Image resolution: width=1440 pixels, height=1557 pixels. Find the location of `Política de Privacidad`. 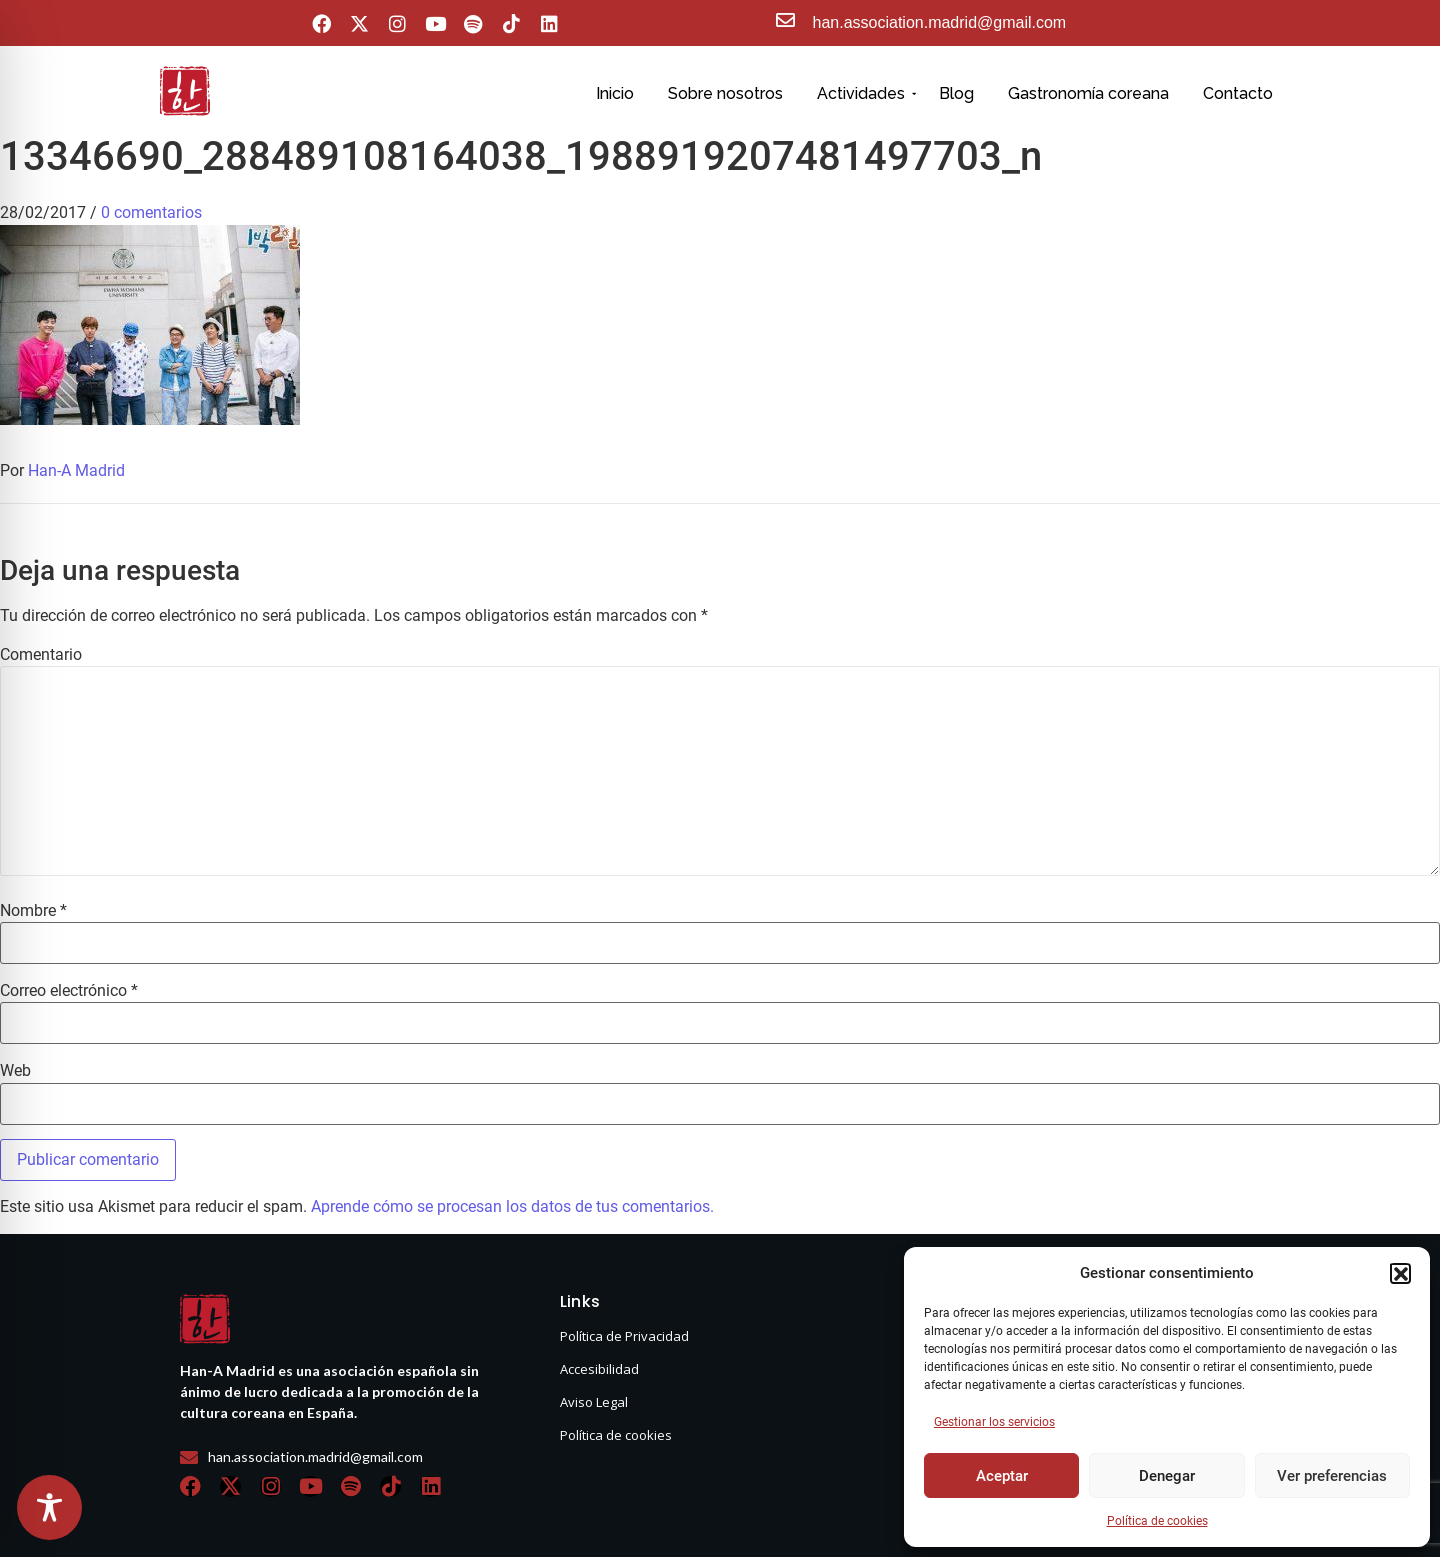

Política de Privacidad is located at coordinates (624, 1336).